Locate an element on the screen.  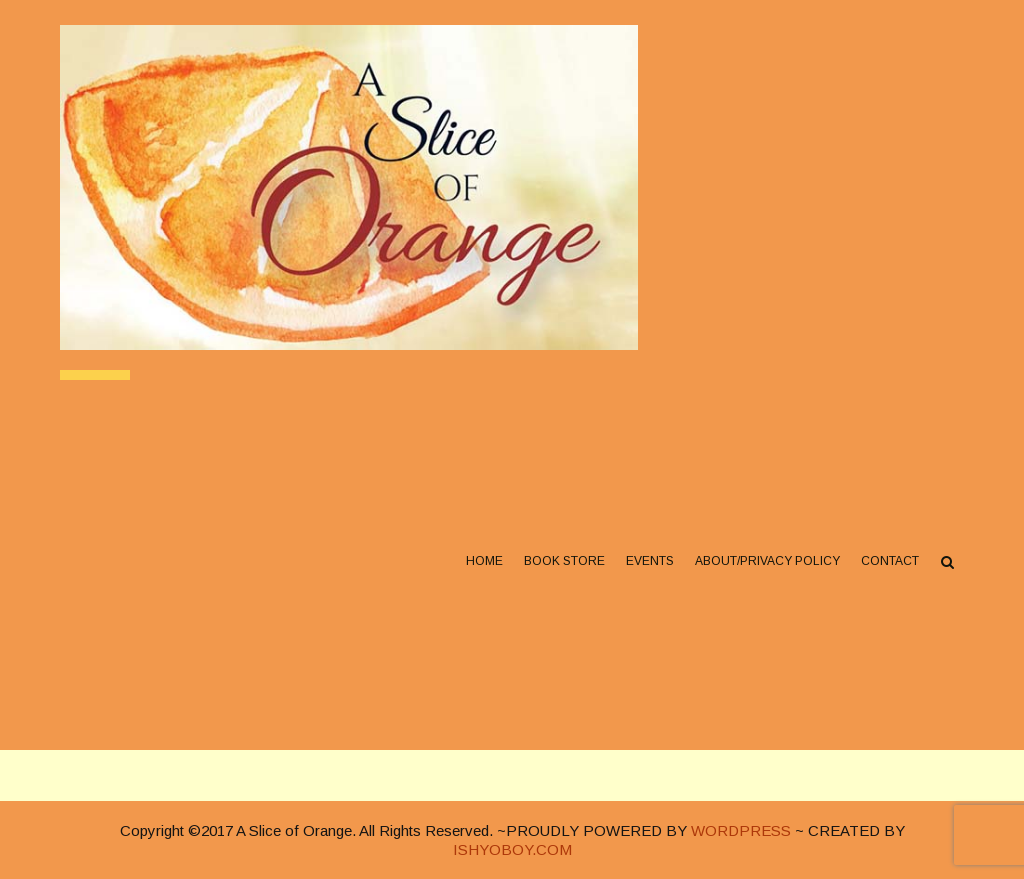
WORDPRESS is located at coordinates (741, 830).